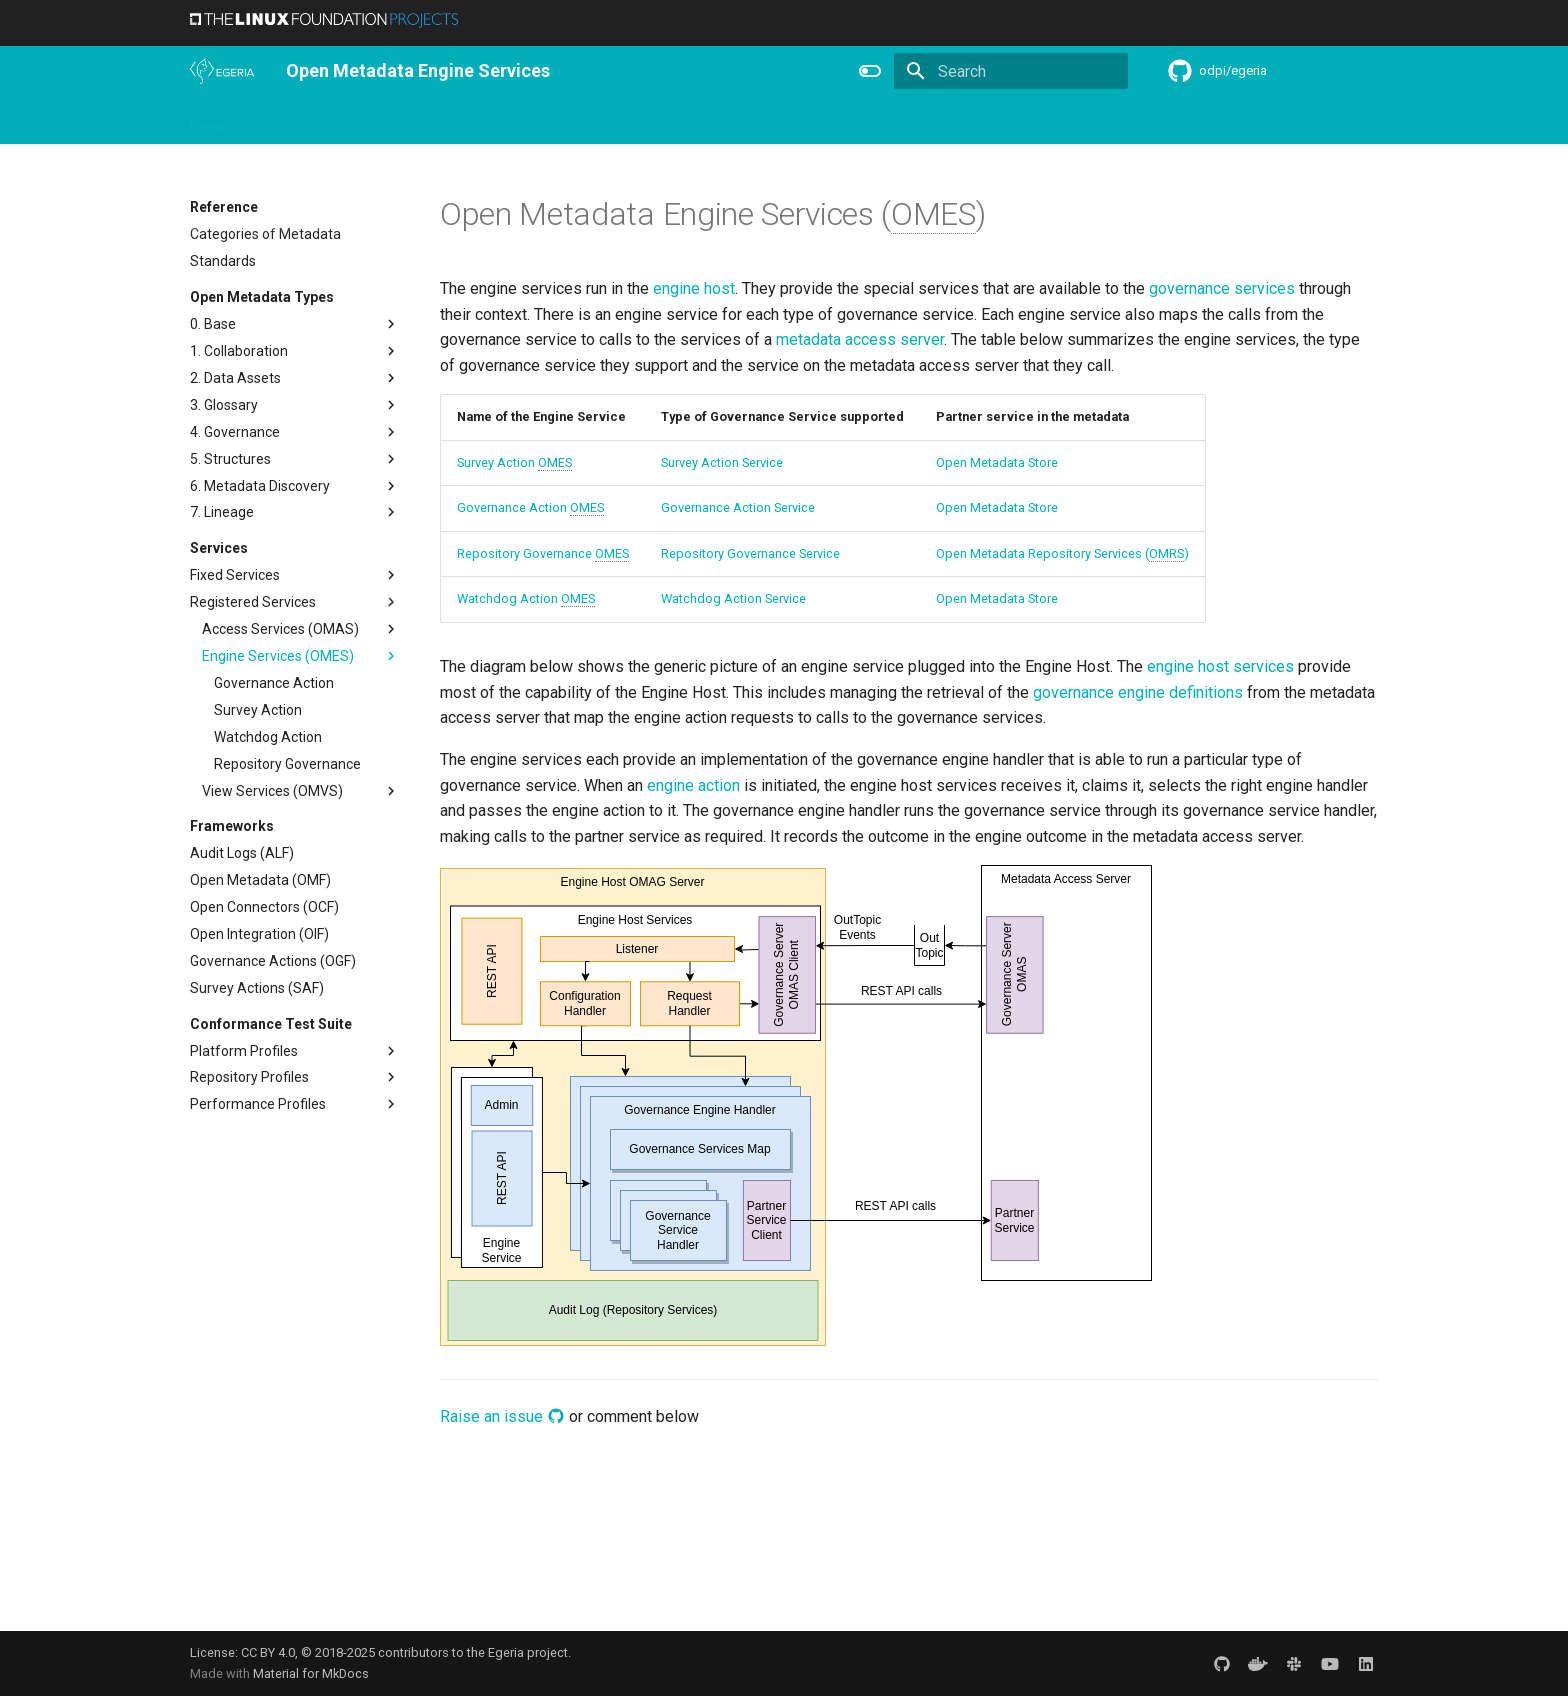 This screenshot has height=1696, width=1568. I want to click on governance engine definitions, so click(1138, 692).